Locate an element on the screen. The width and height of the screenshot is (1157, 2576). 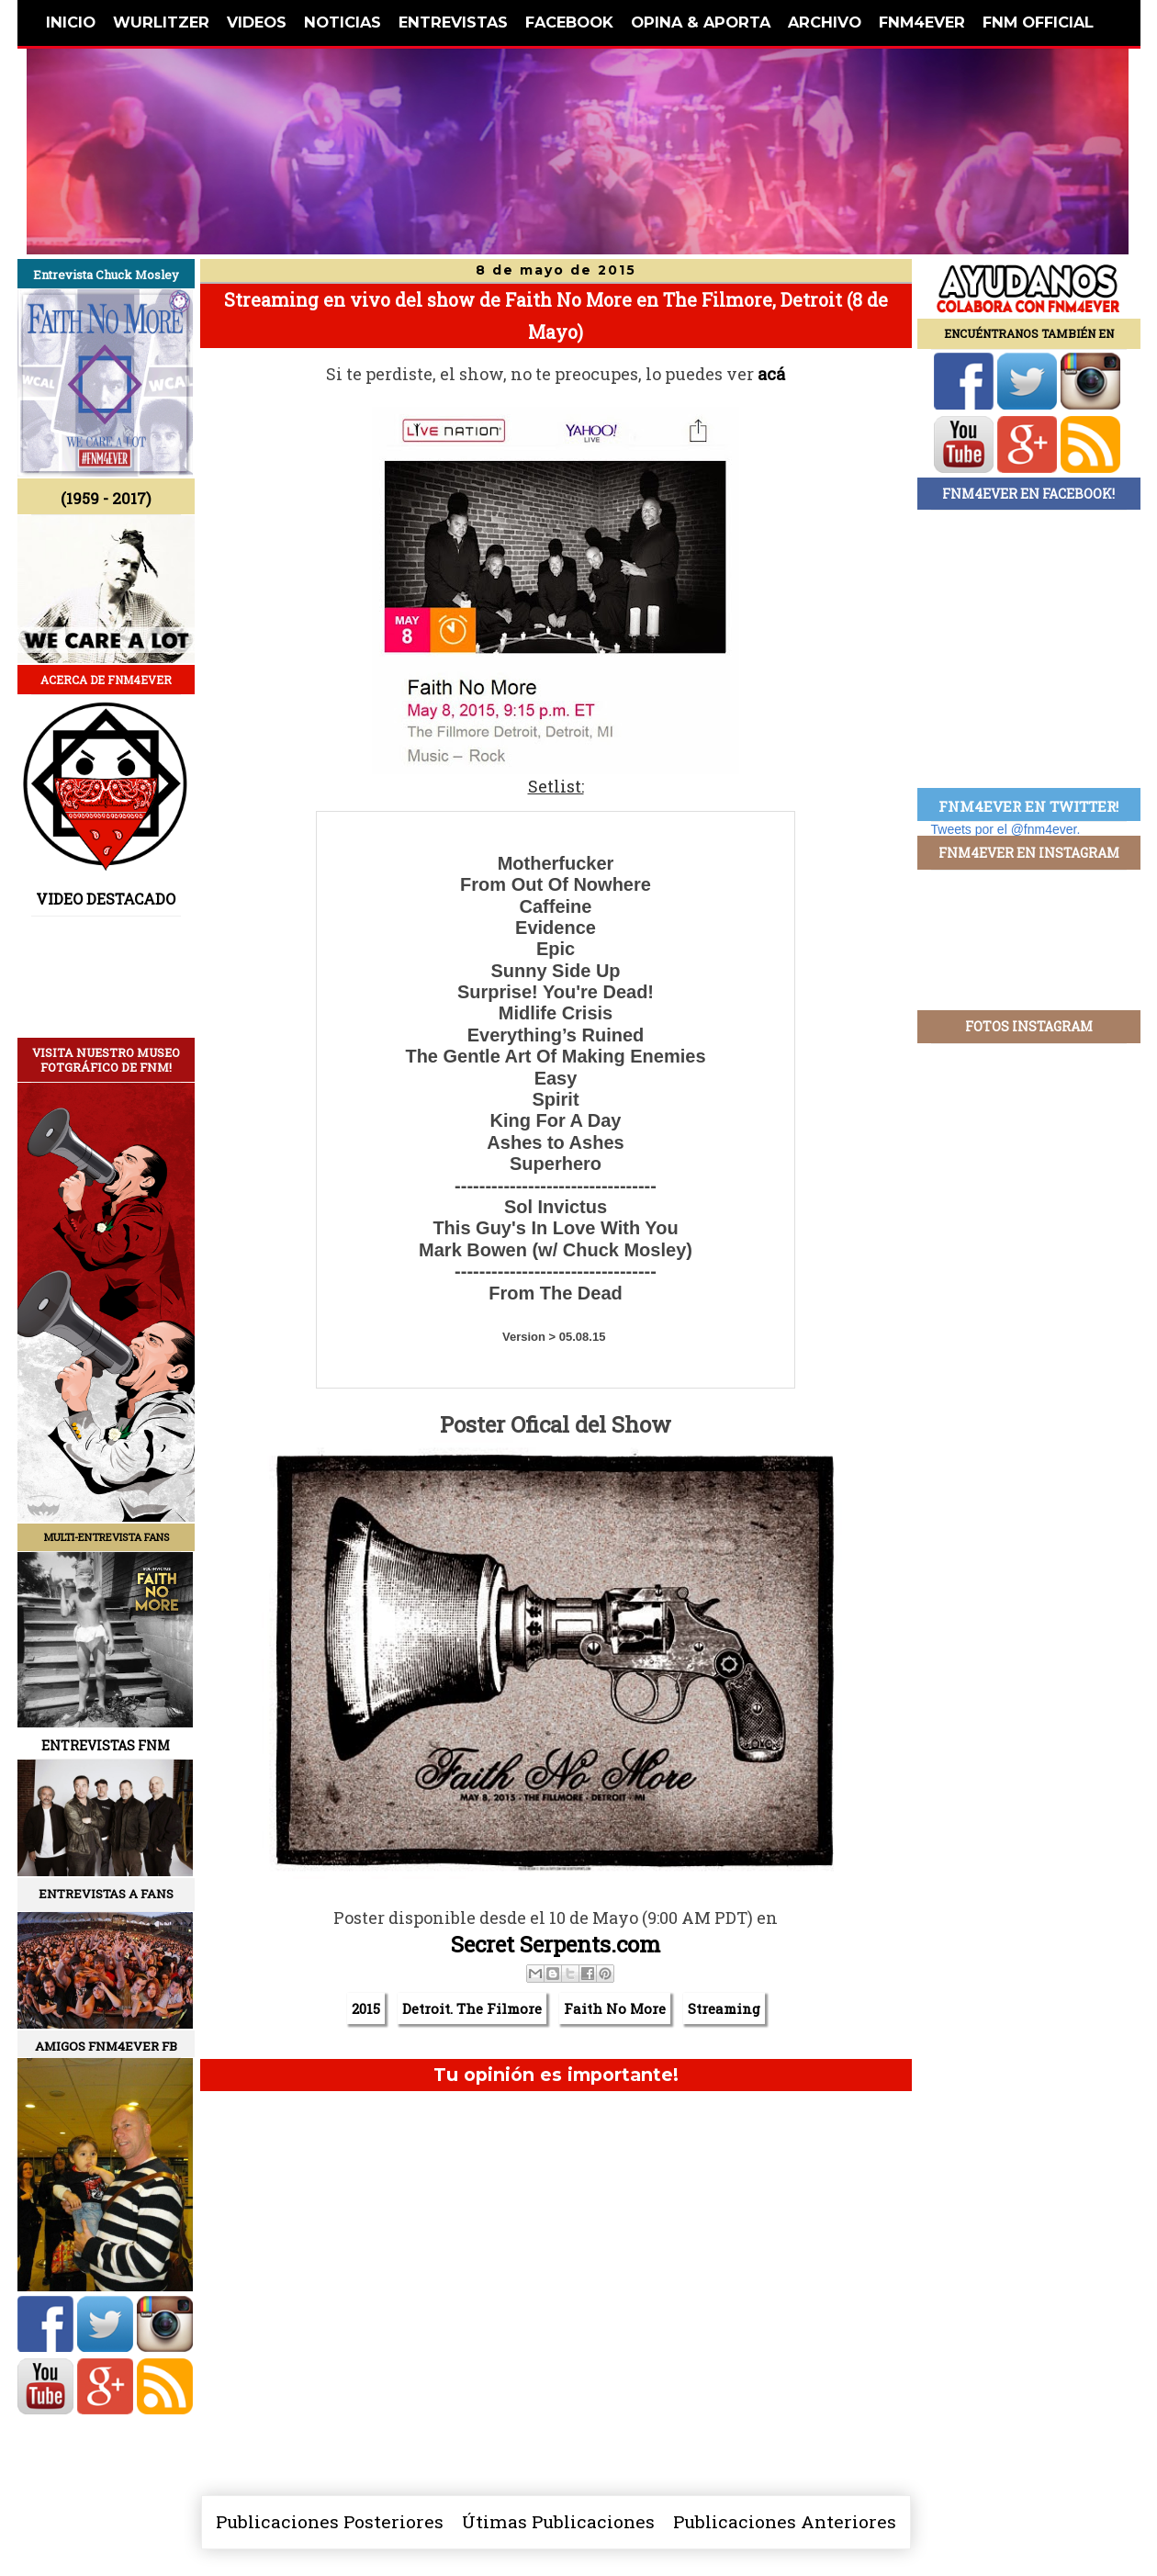
Publicaciones Posteriores is located at coordinates (330, 2521).